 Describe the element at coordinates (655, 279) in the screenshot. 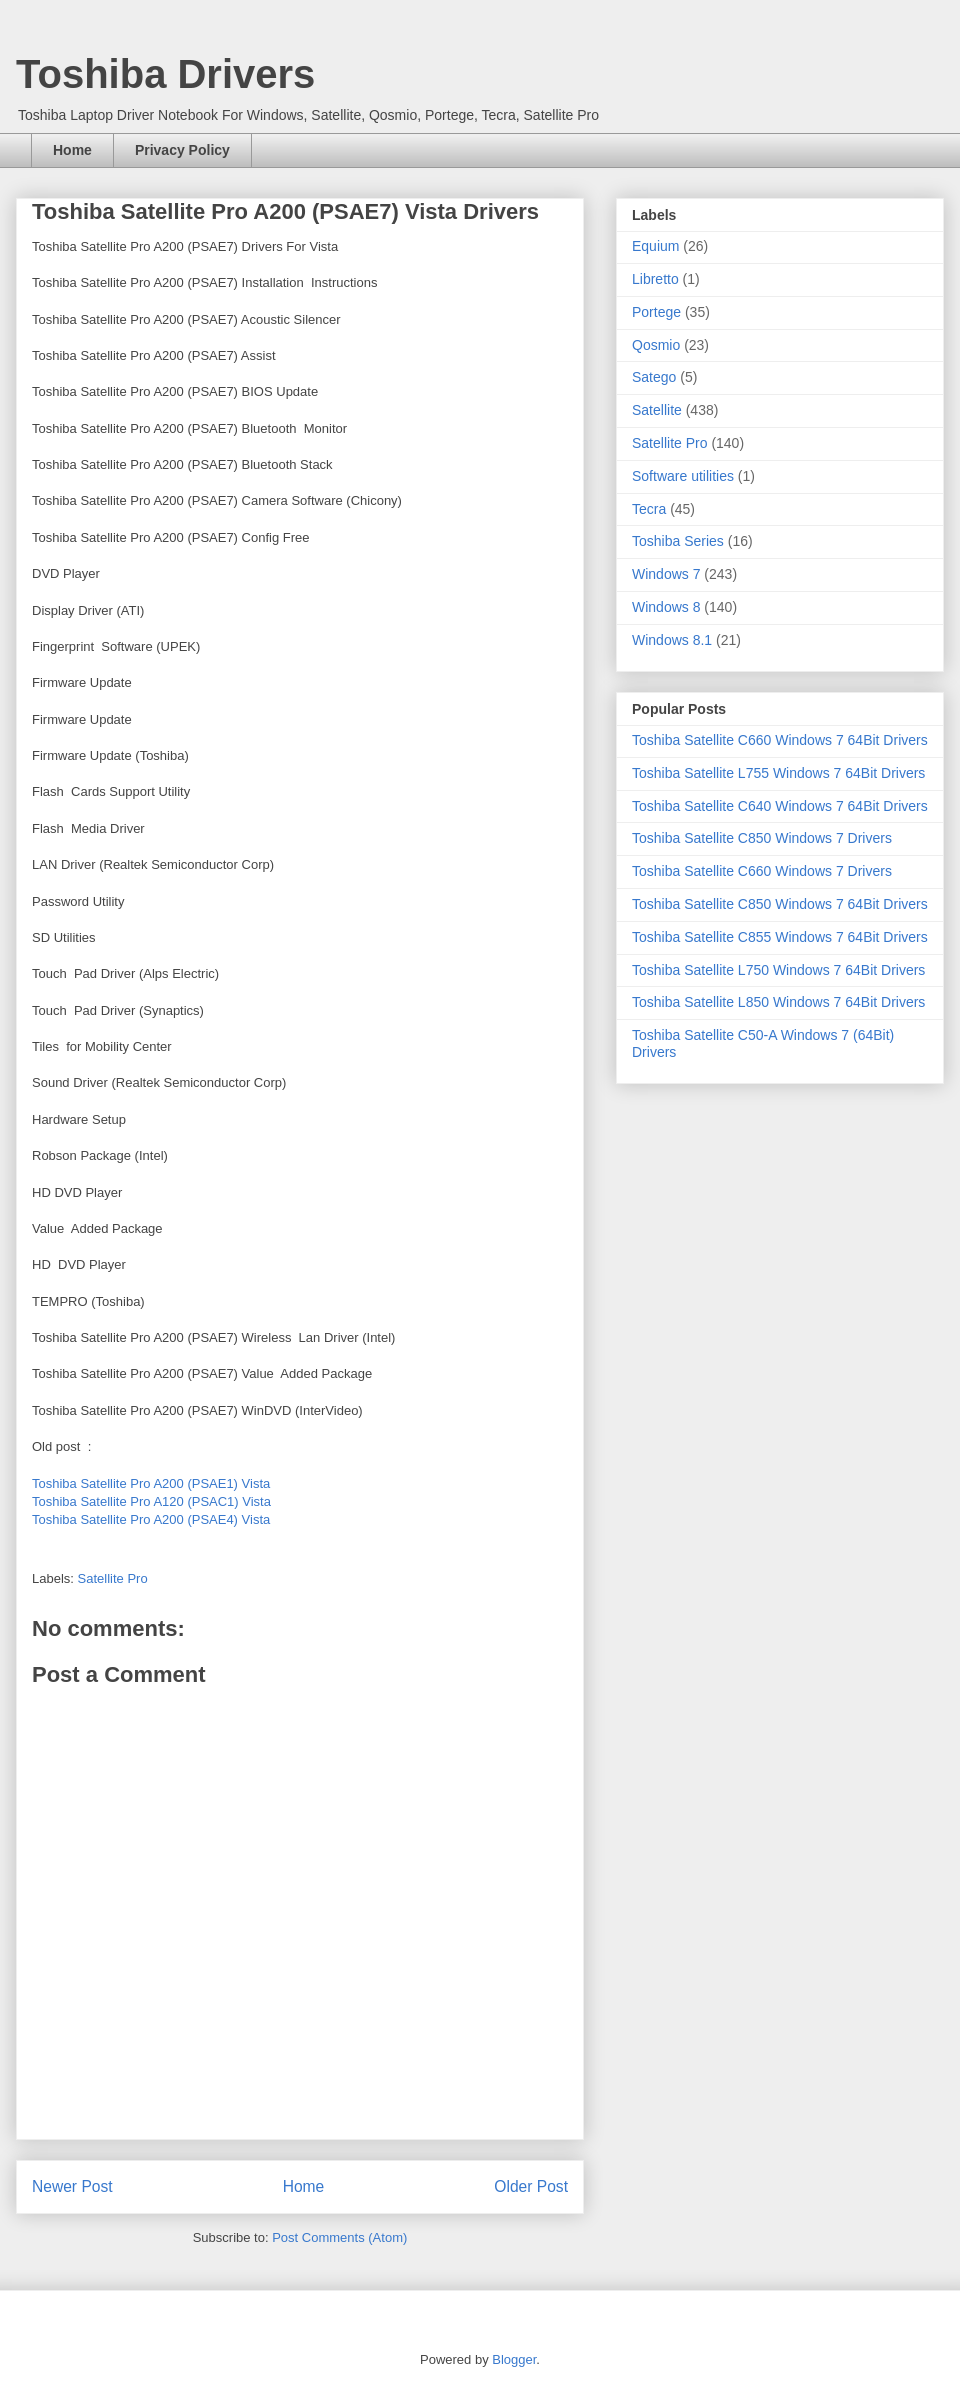

I see `Libretto` at that location.